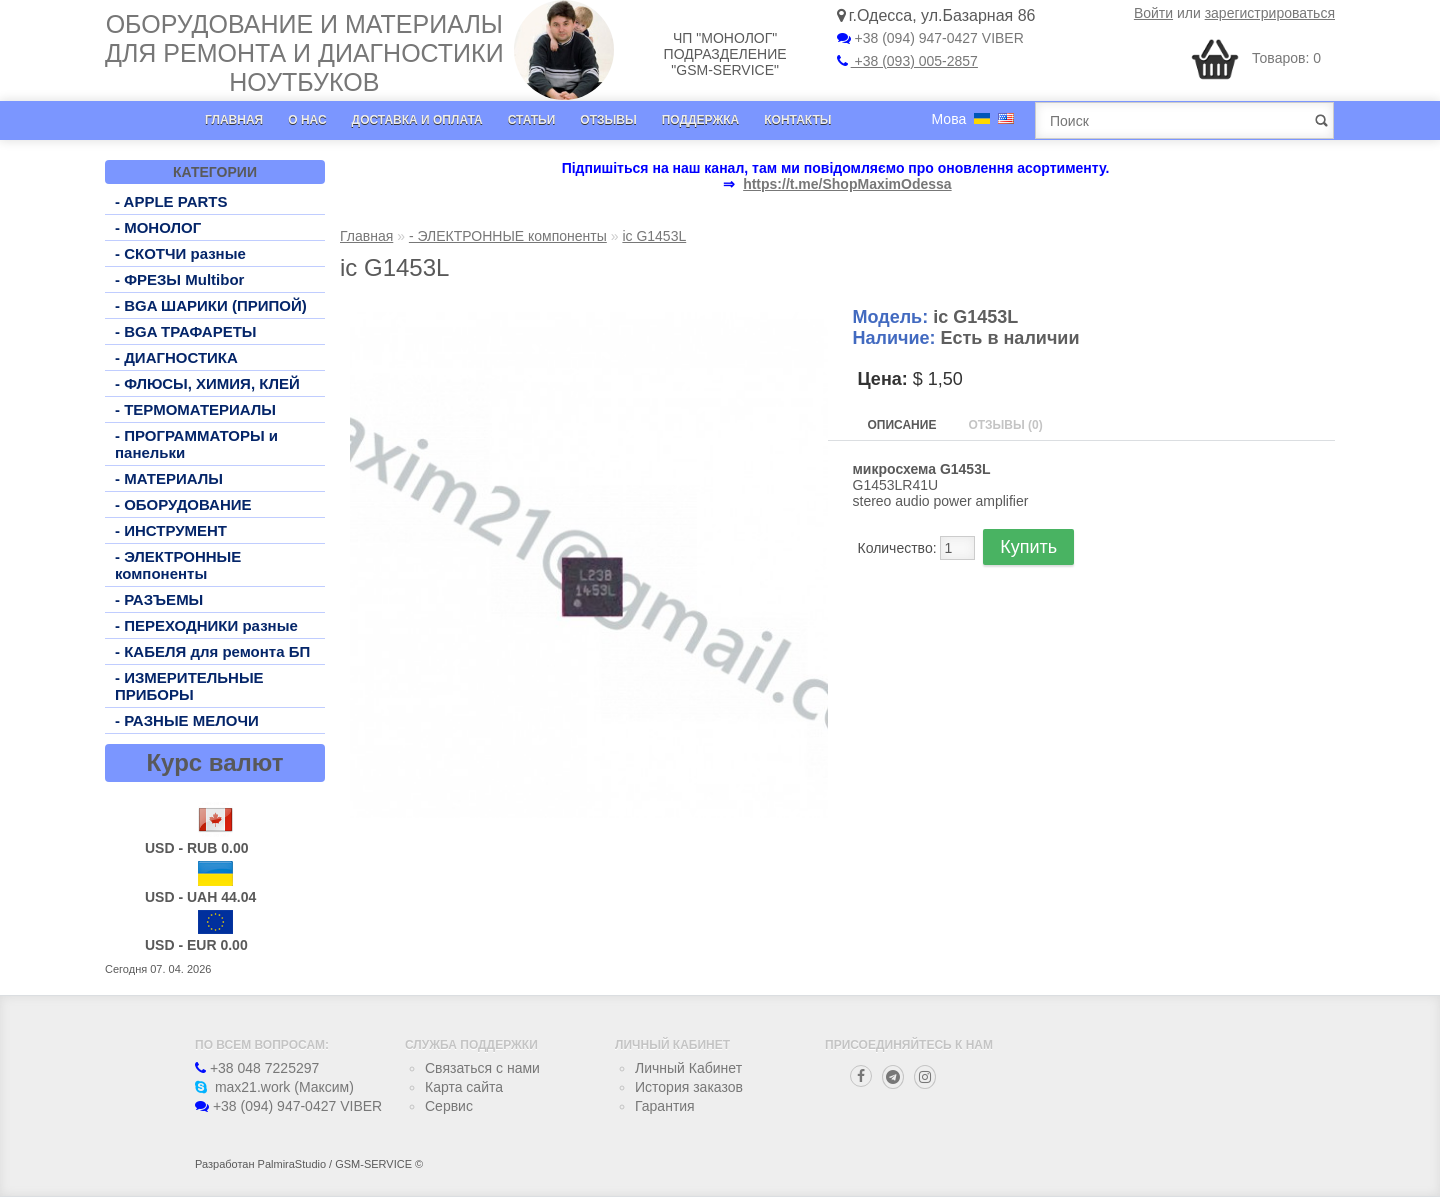 The image size is (1440, 1197). What do you see at coordinates (179, 279) in the screenshot?
I see `- ФРЕЗЫ Multibor` at bounding box center [179, 279].